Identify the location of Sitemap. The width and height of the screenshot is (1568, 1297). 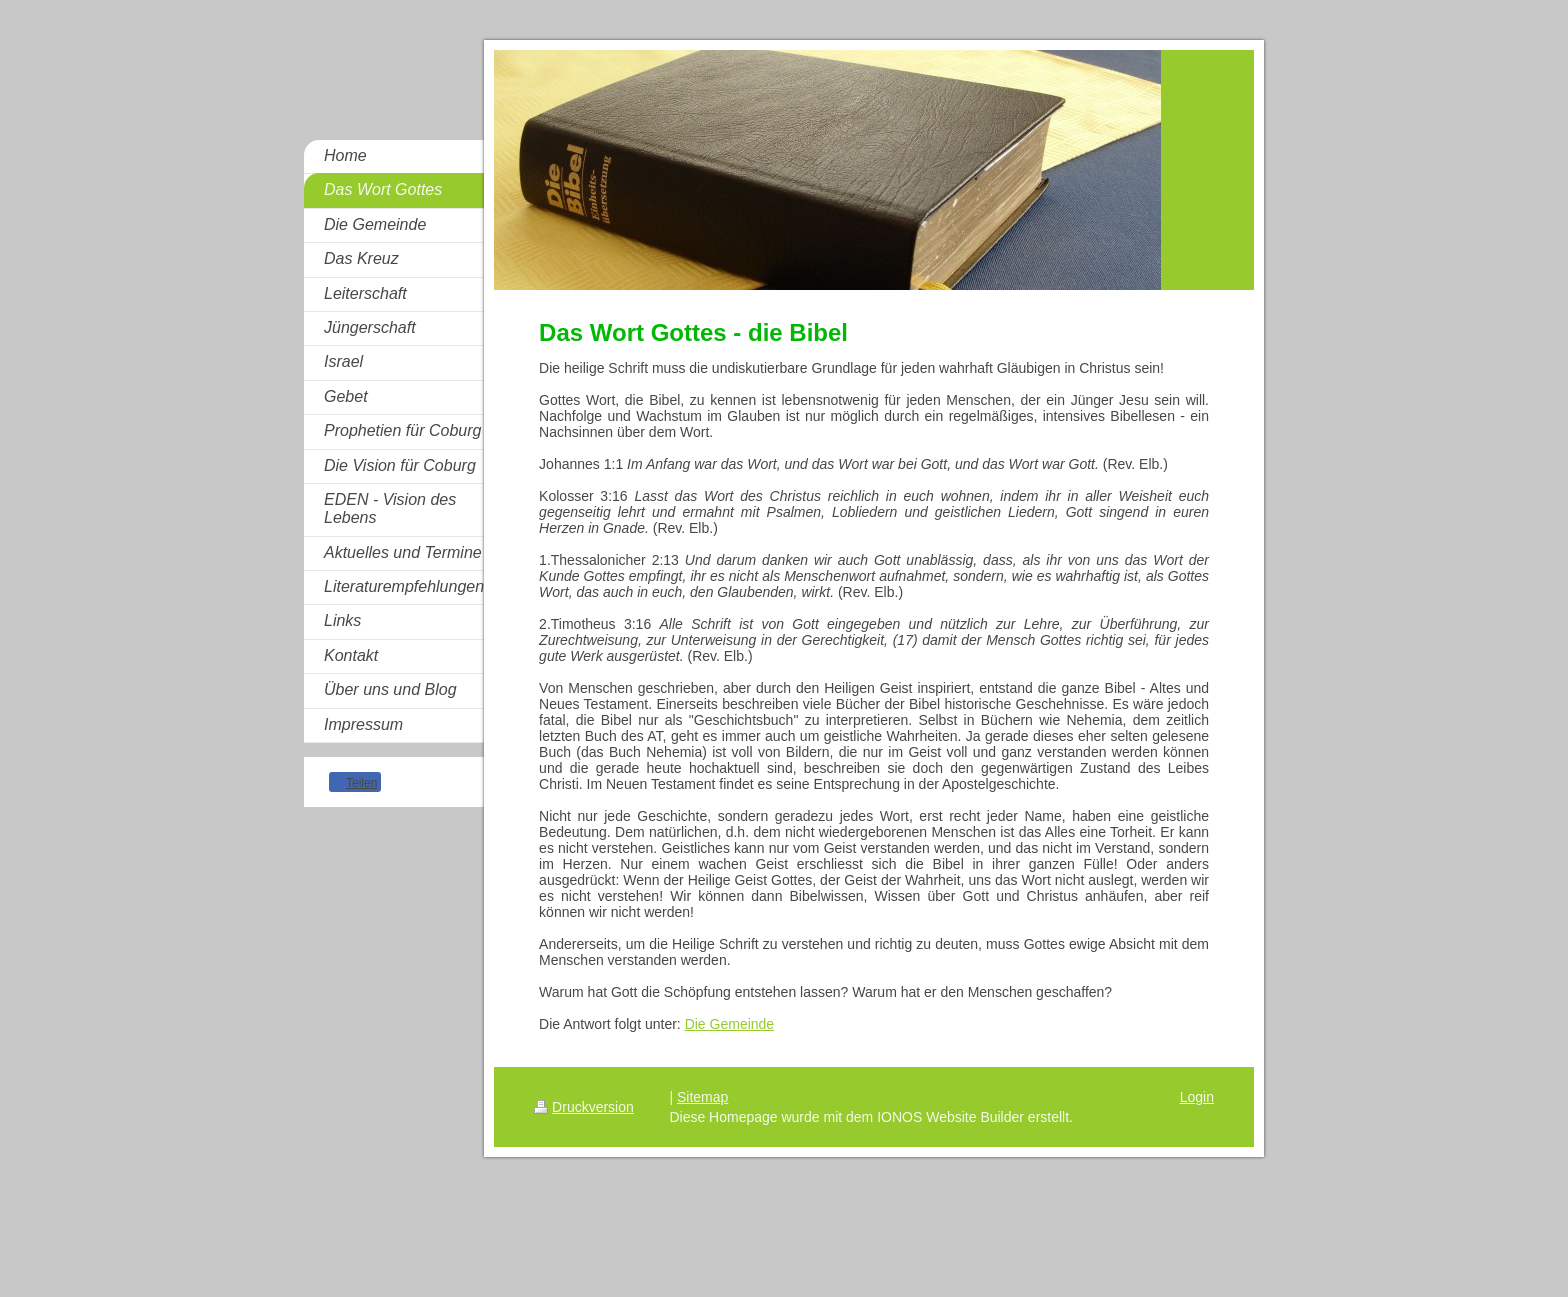
(702, 1097).